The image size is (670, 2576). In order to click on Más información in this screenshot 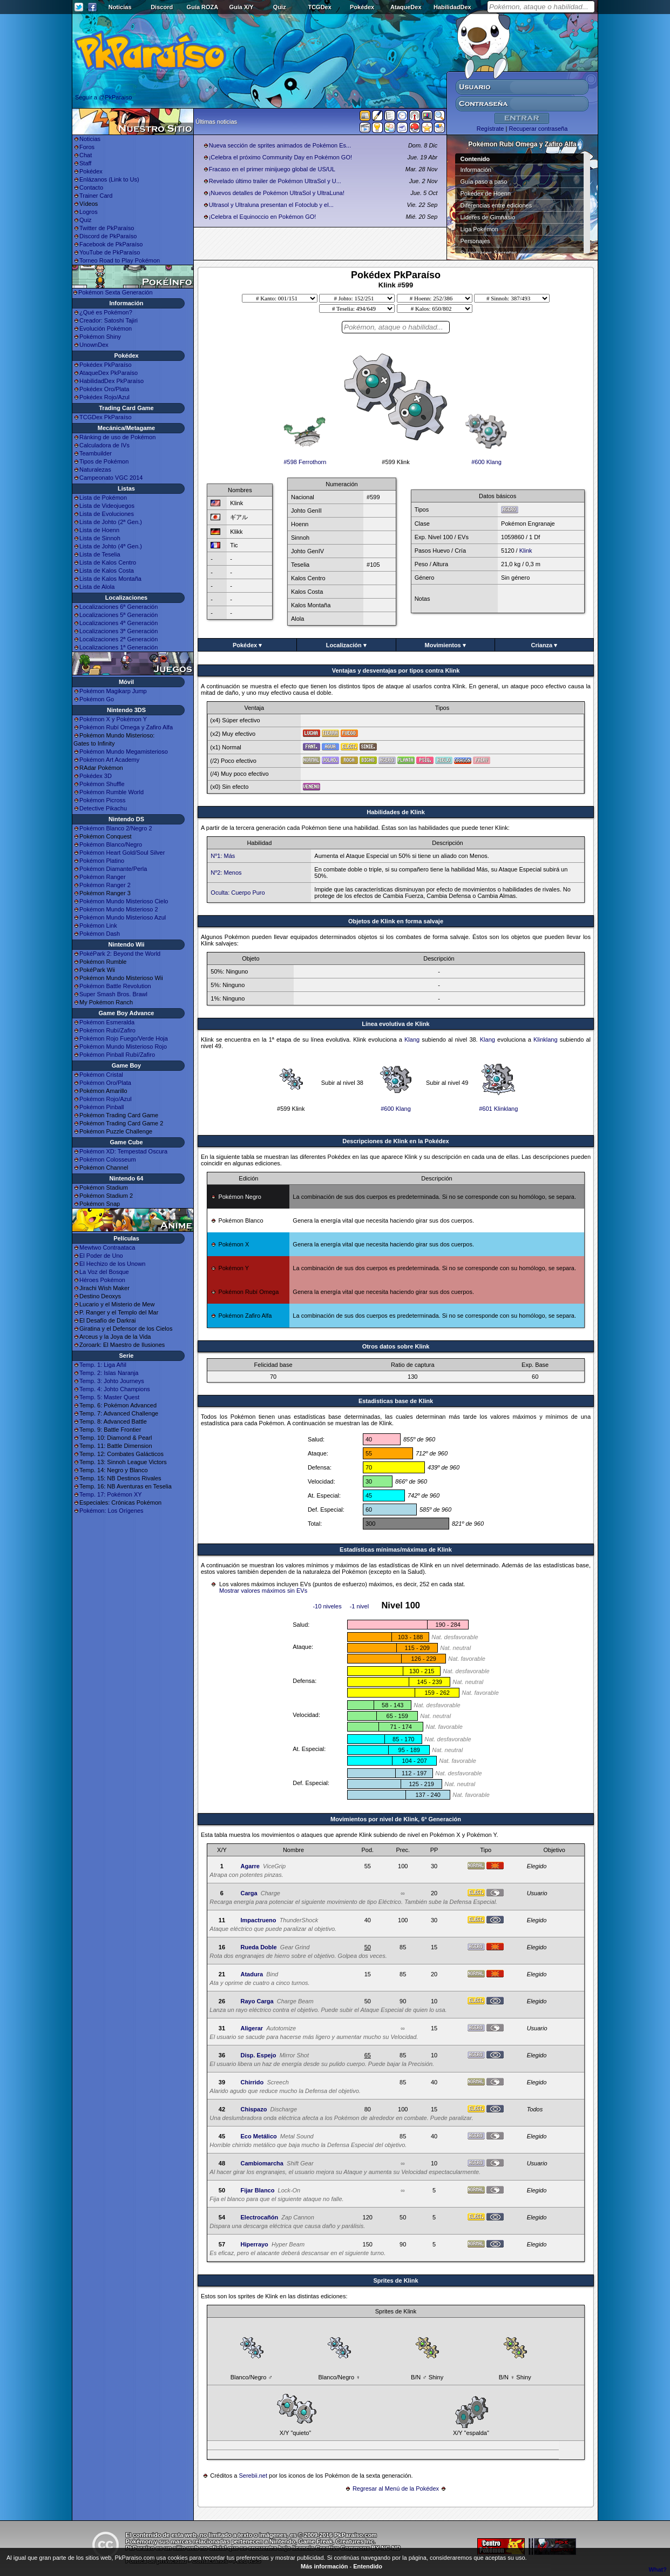, I will do `click(324, 2566)`.